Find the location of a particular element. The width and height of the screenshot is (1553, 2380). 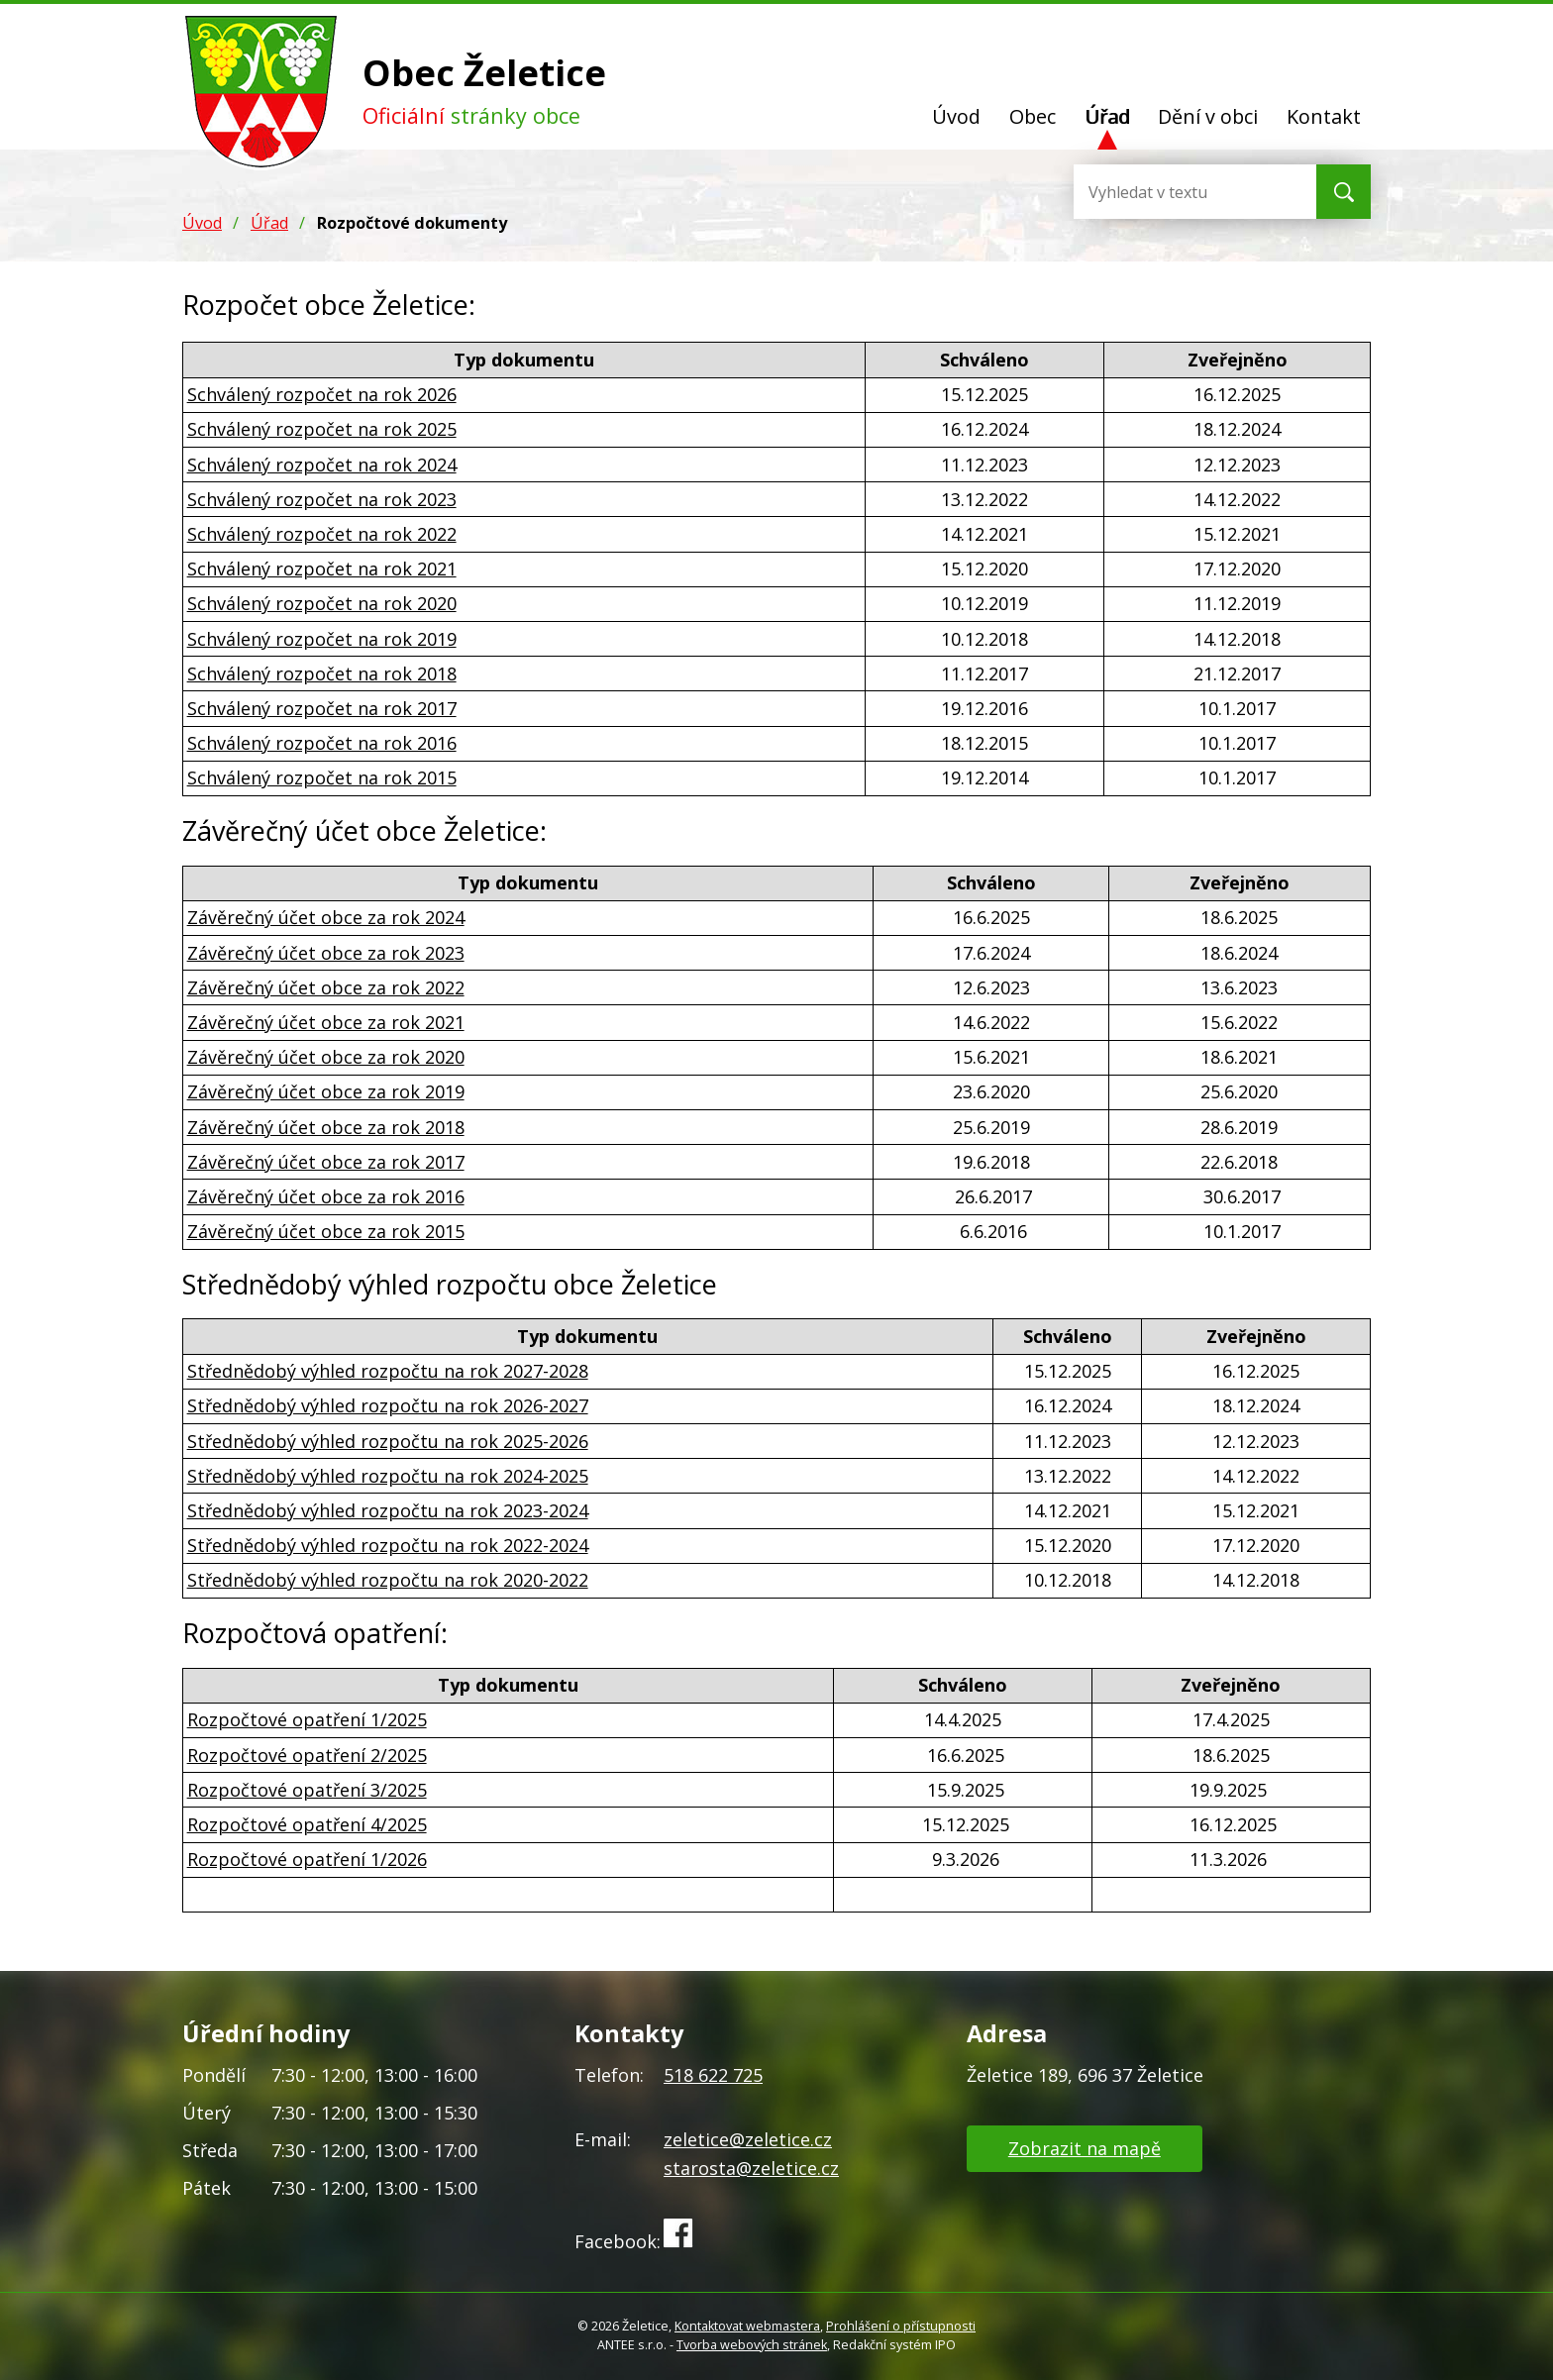

Závěrečný účet obce za rok 2016 is located at coordinates (326, 1196).